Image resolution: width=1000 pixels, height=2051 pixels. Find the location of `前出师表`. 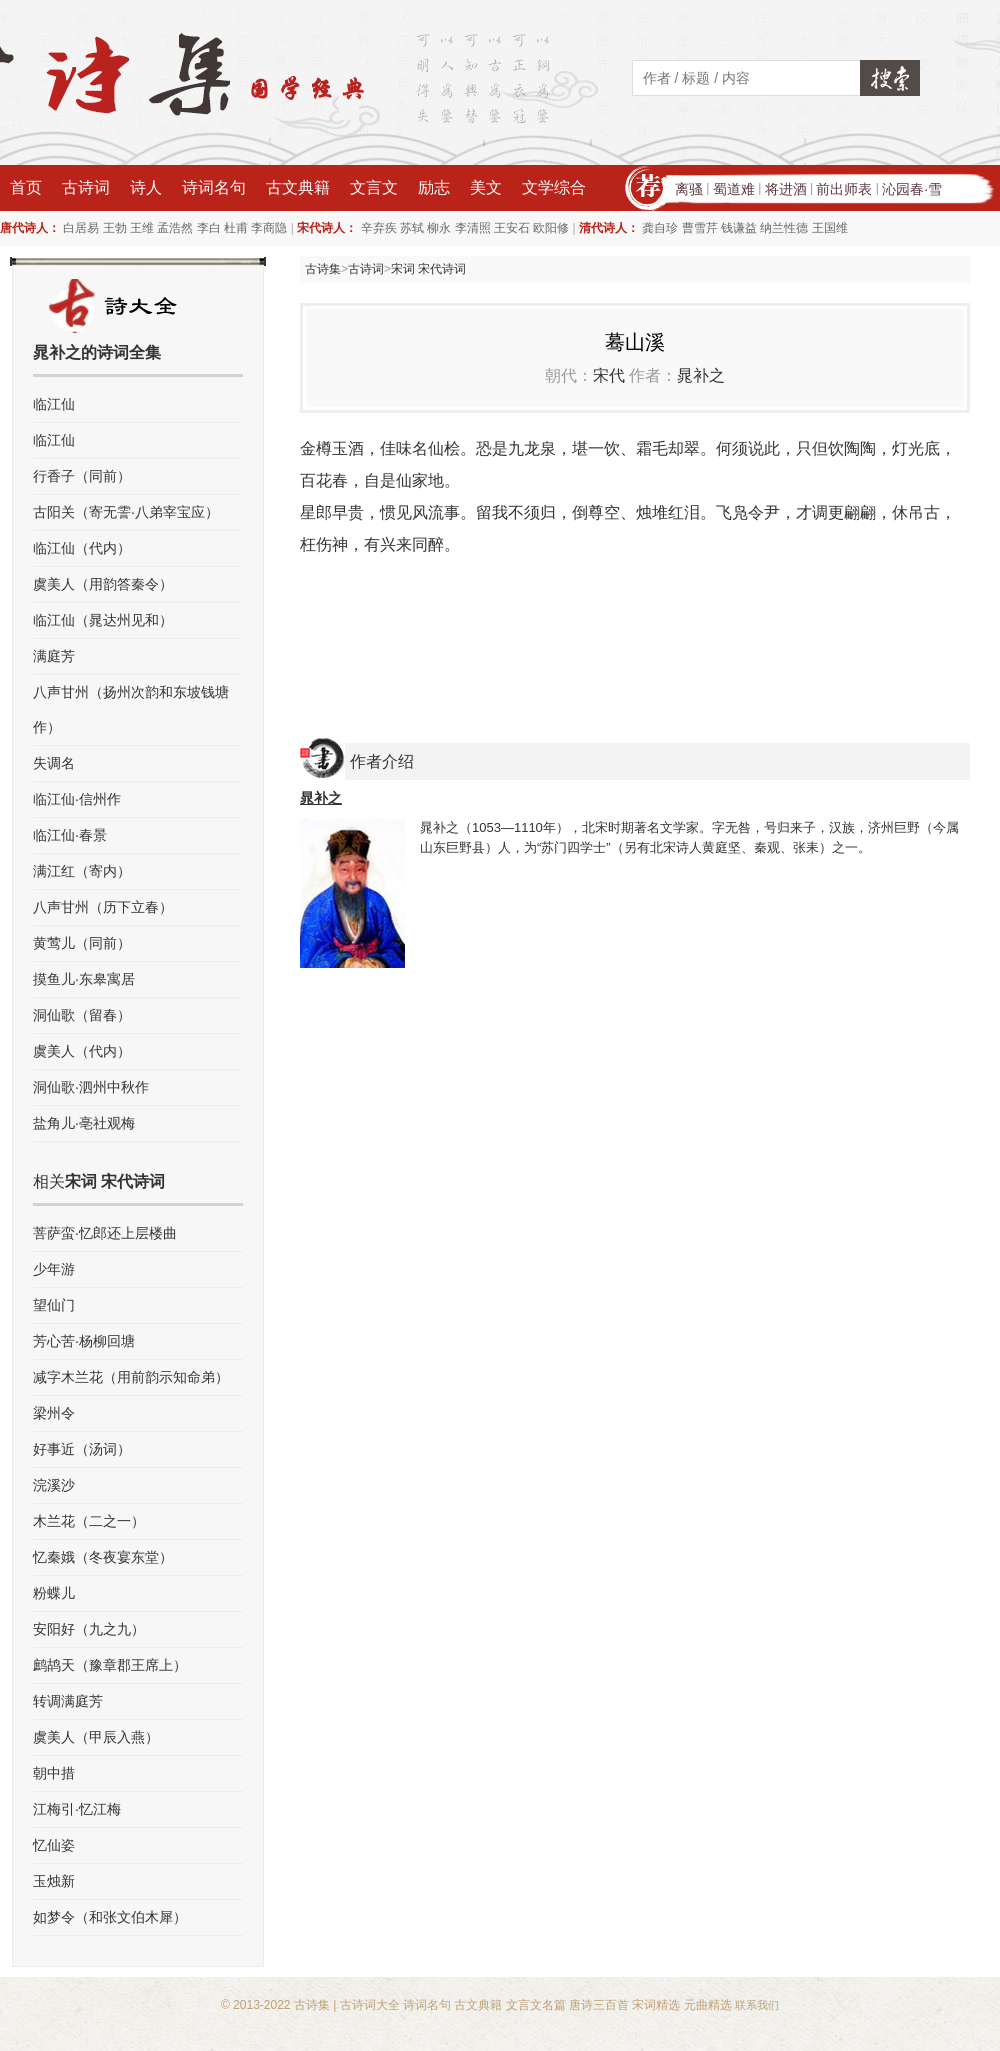

前出师表 is located at coordinates (844, 189).